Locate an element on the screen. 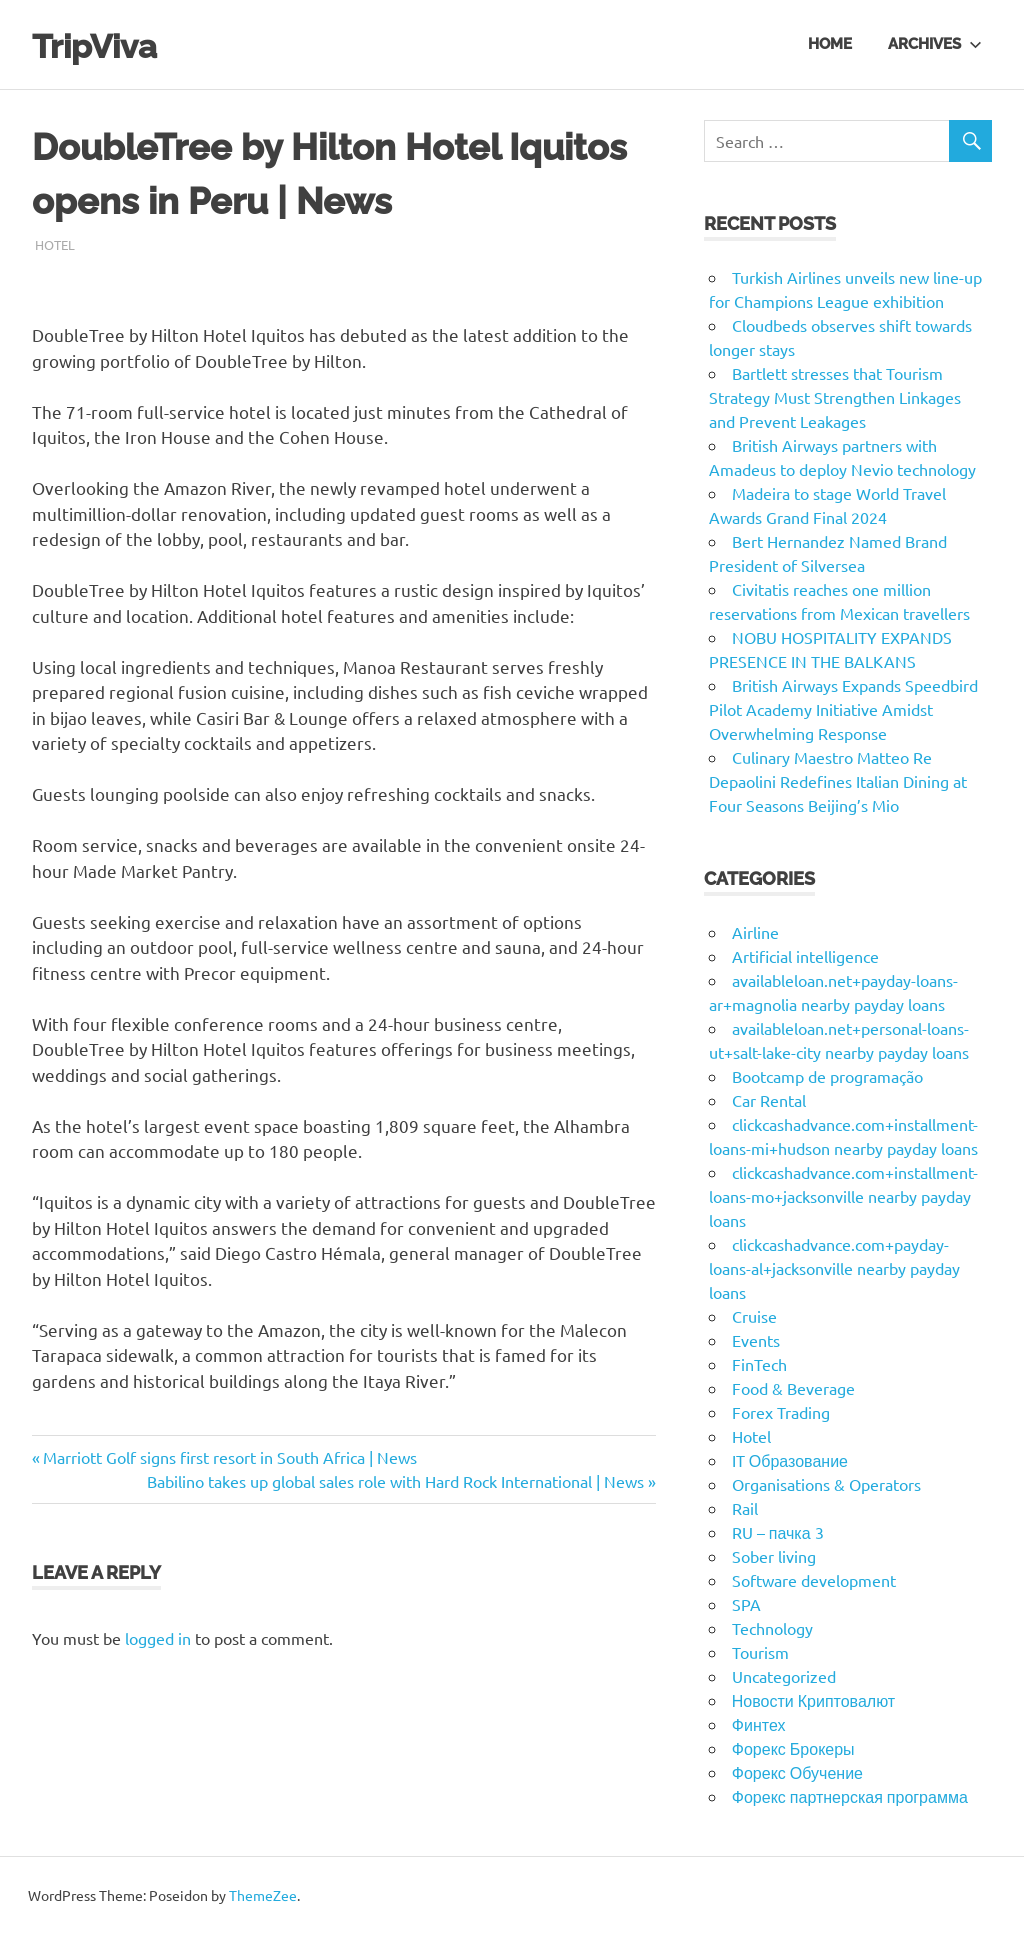 Image resolution: width=1024 pixels, height=1934 pixels. Archives is located at coordinates (935, 44).